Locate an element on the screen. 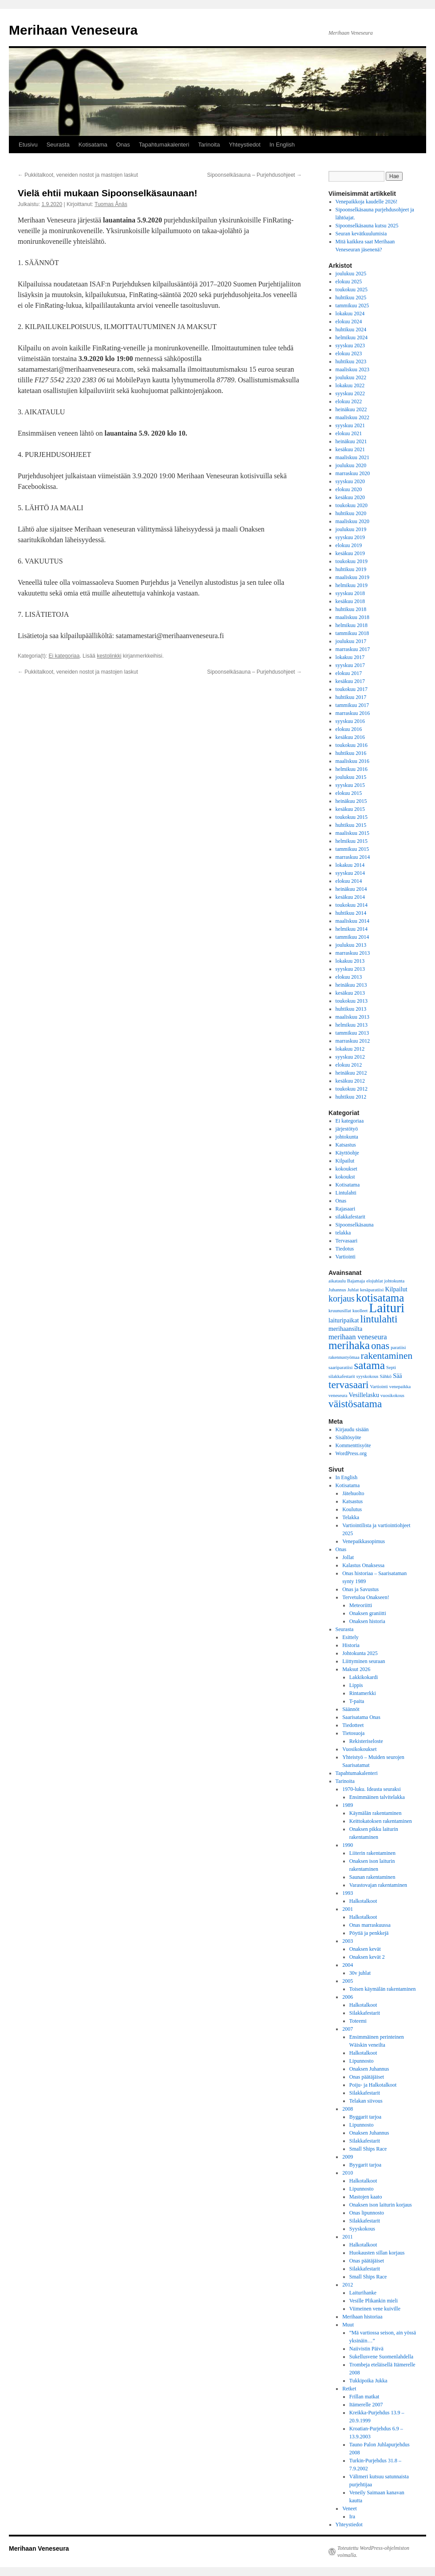 This screenshot has height=2576, width=435. Pukkitalkoot, veneiden nostot ja mastojen laskut is located at coordinates (78, 175).